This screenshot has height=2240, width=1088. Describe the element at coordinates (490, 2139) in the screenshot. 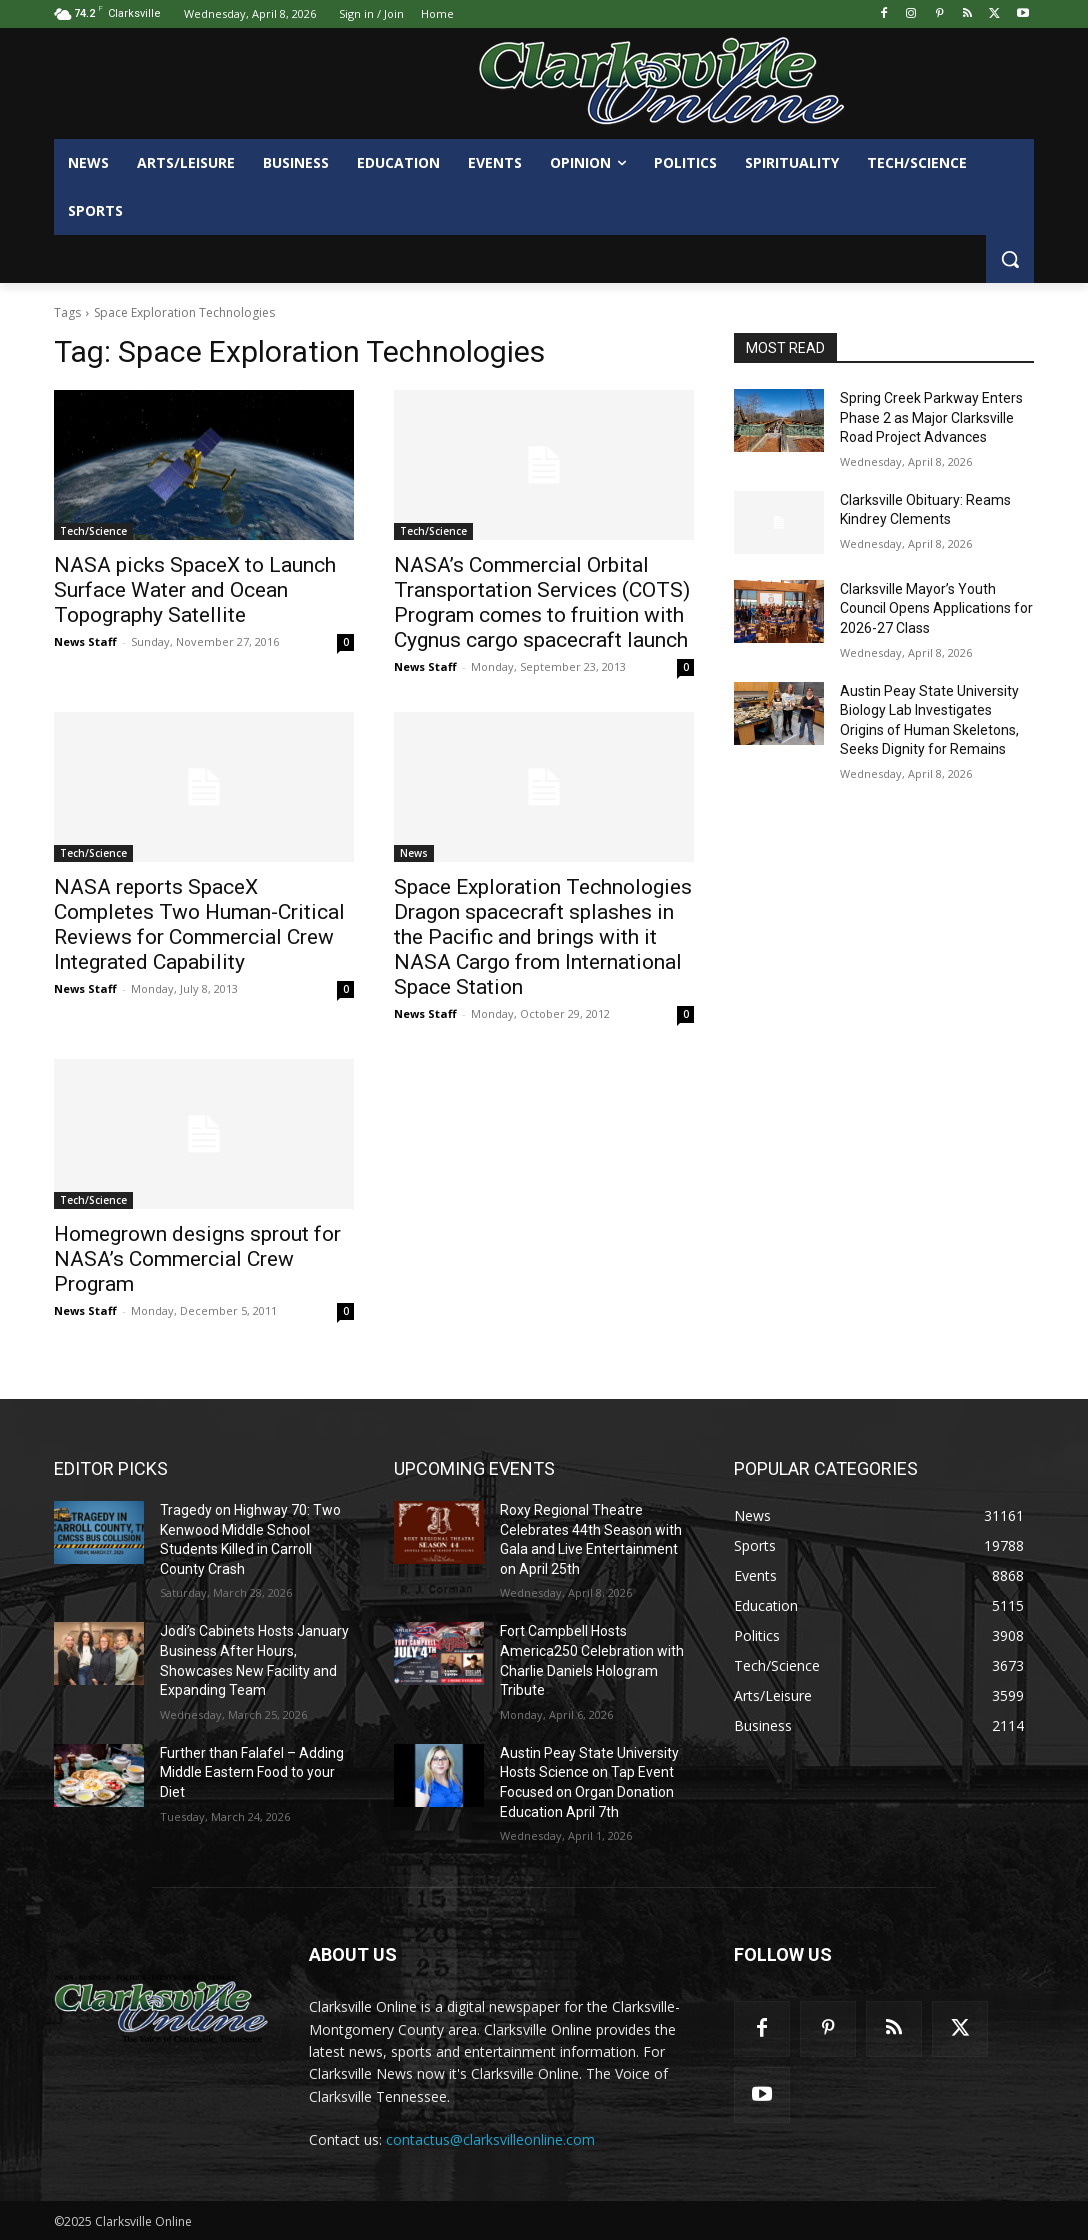

I see `contactus@clarksvilleonline.com` at that location.